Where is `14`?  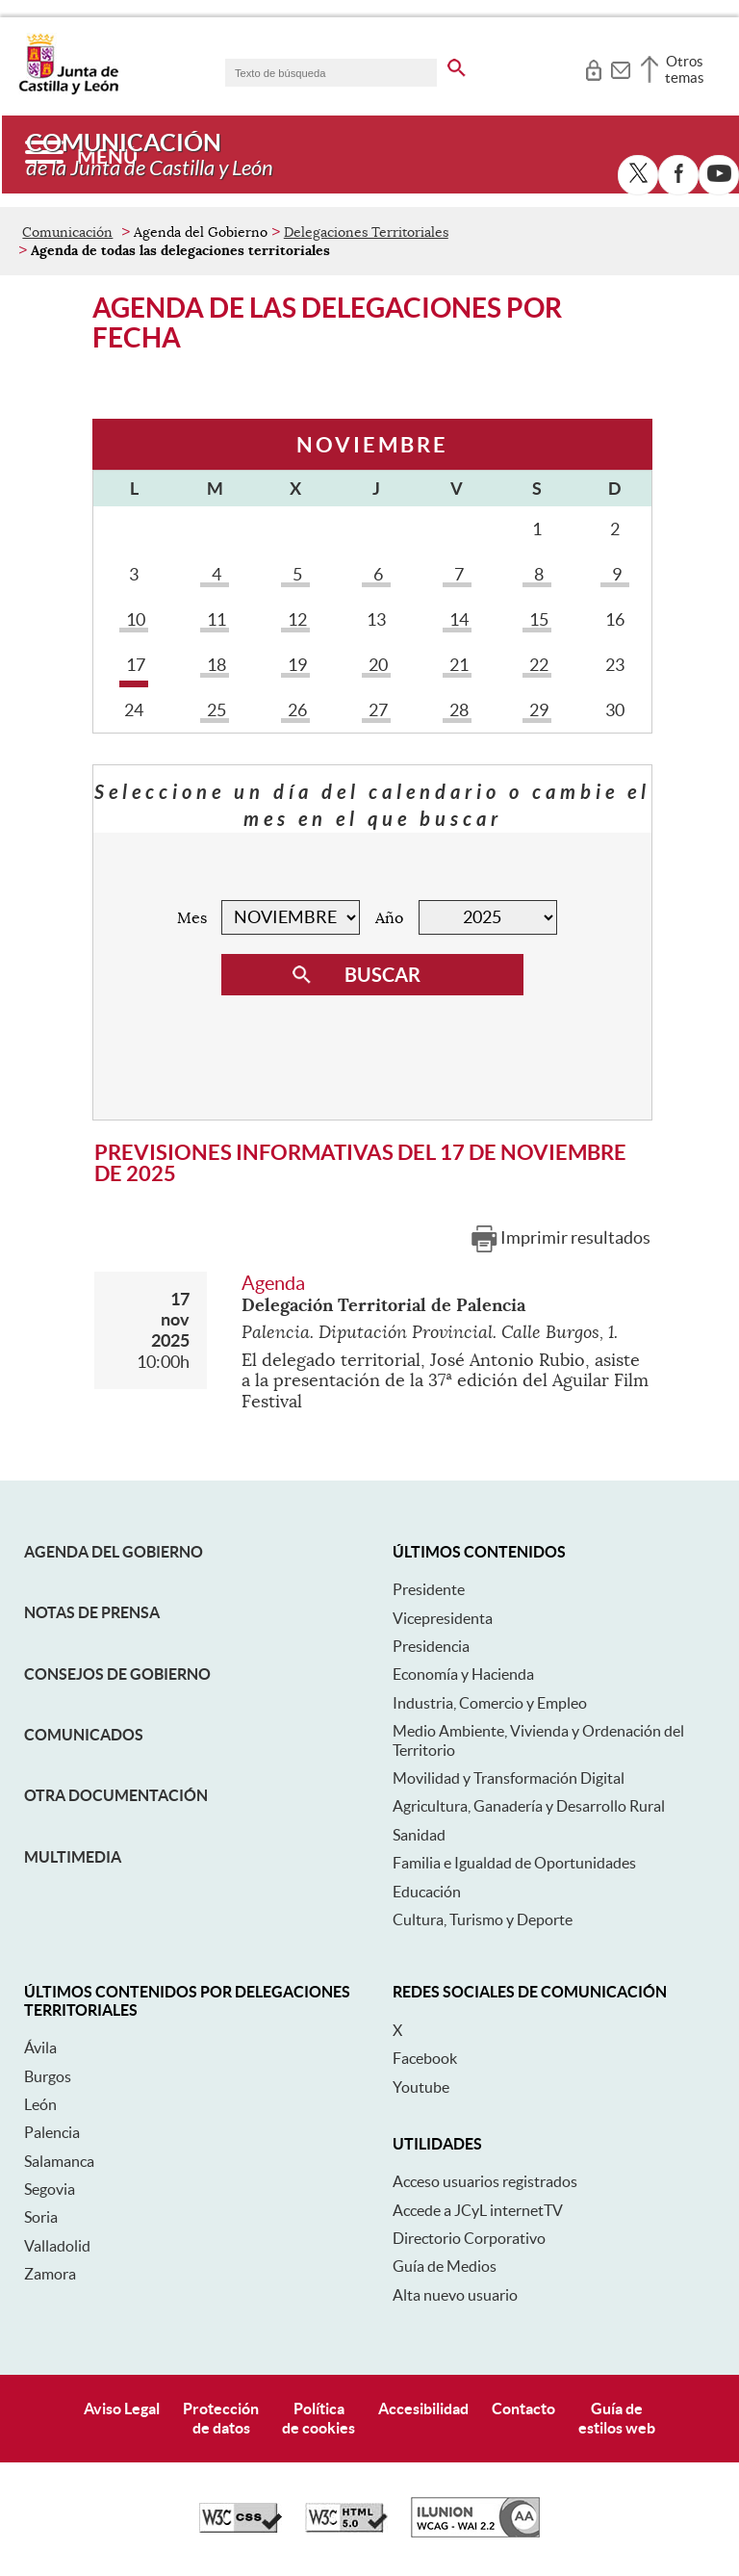
14 is located at coordinates (457, 619).